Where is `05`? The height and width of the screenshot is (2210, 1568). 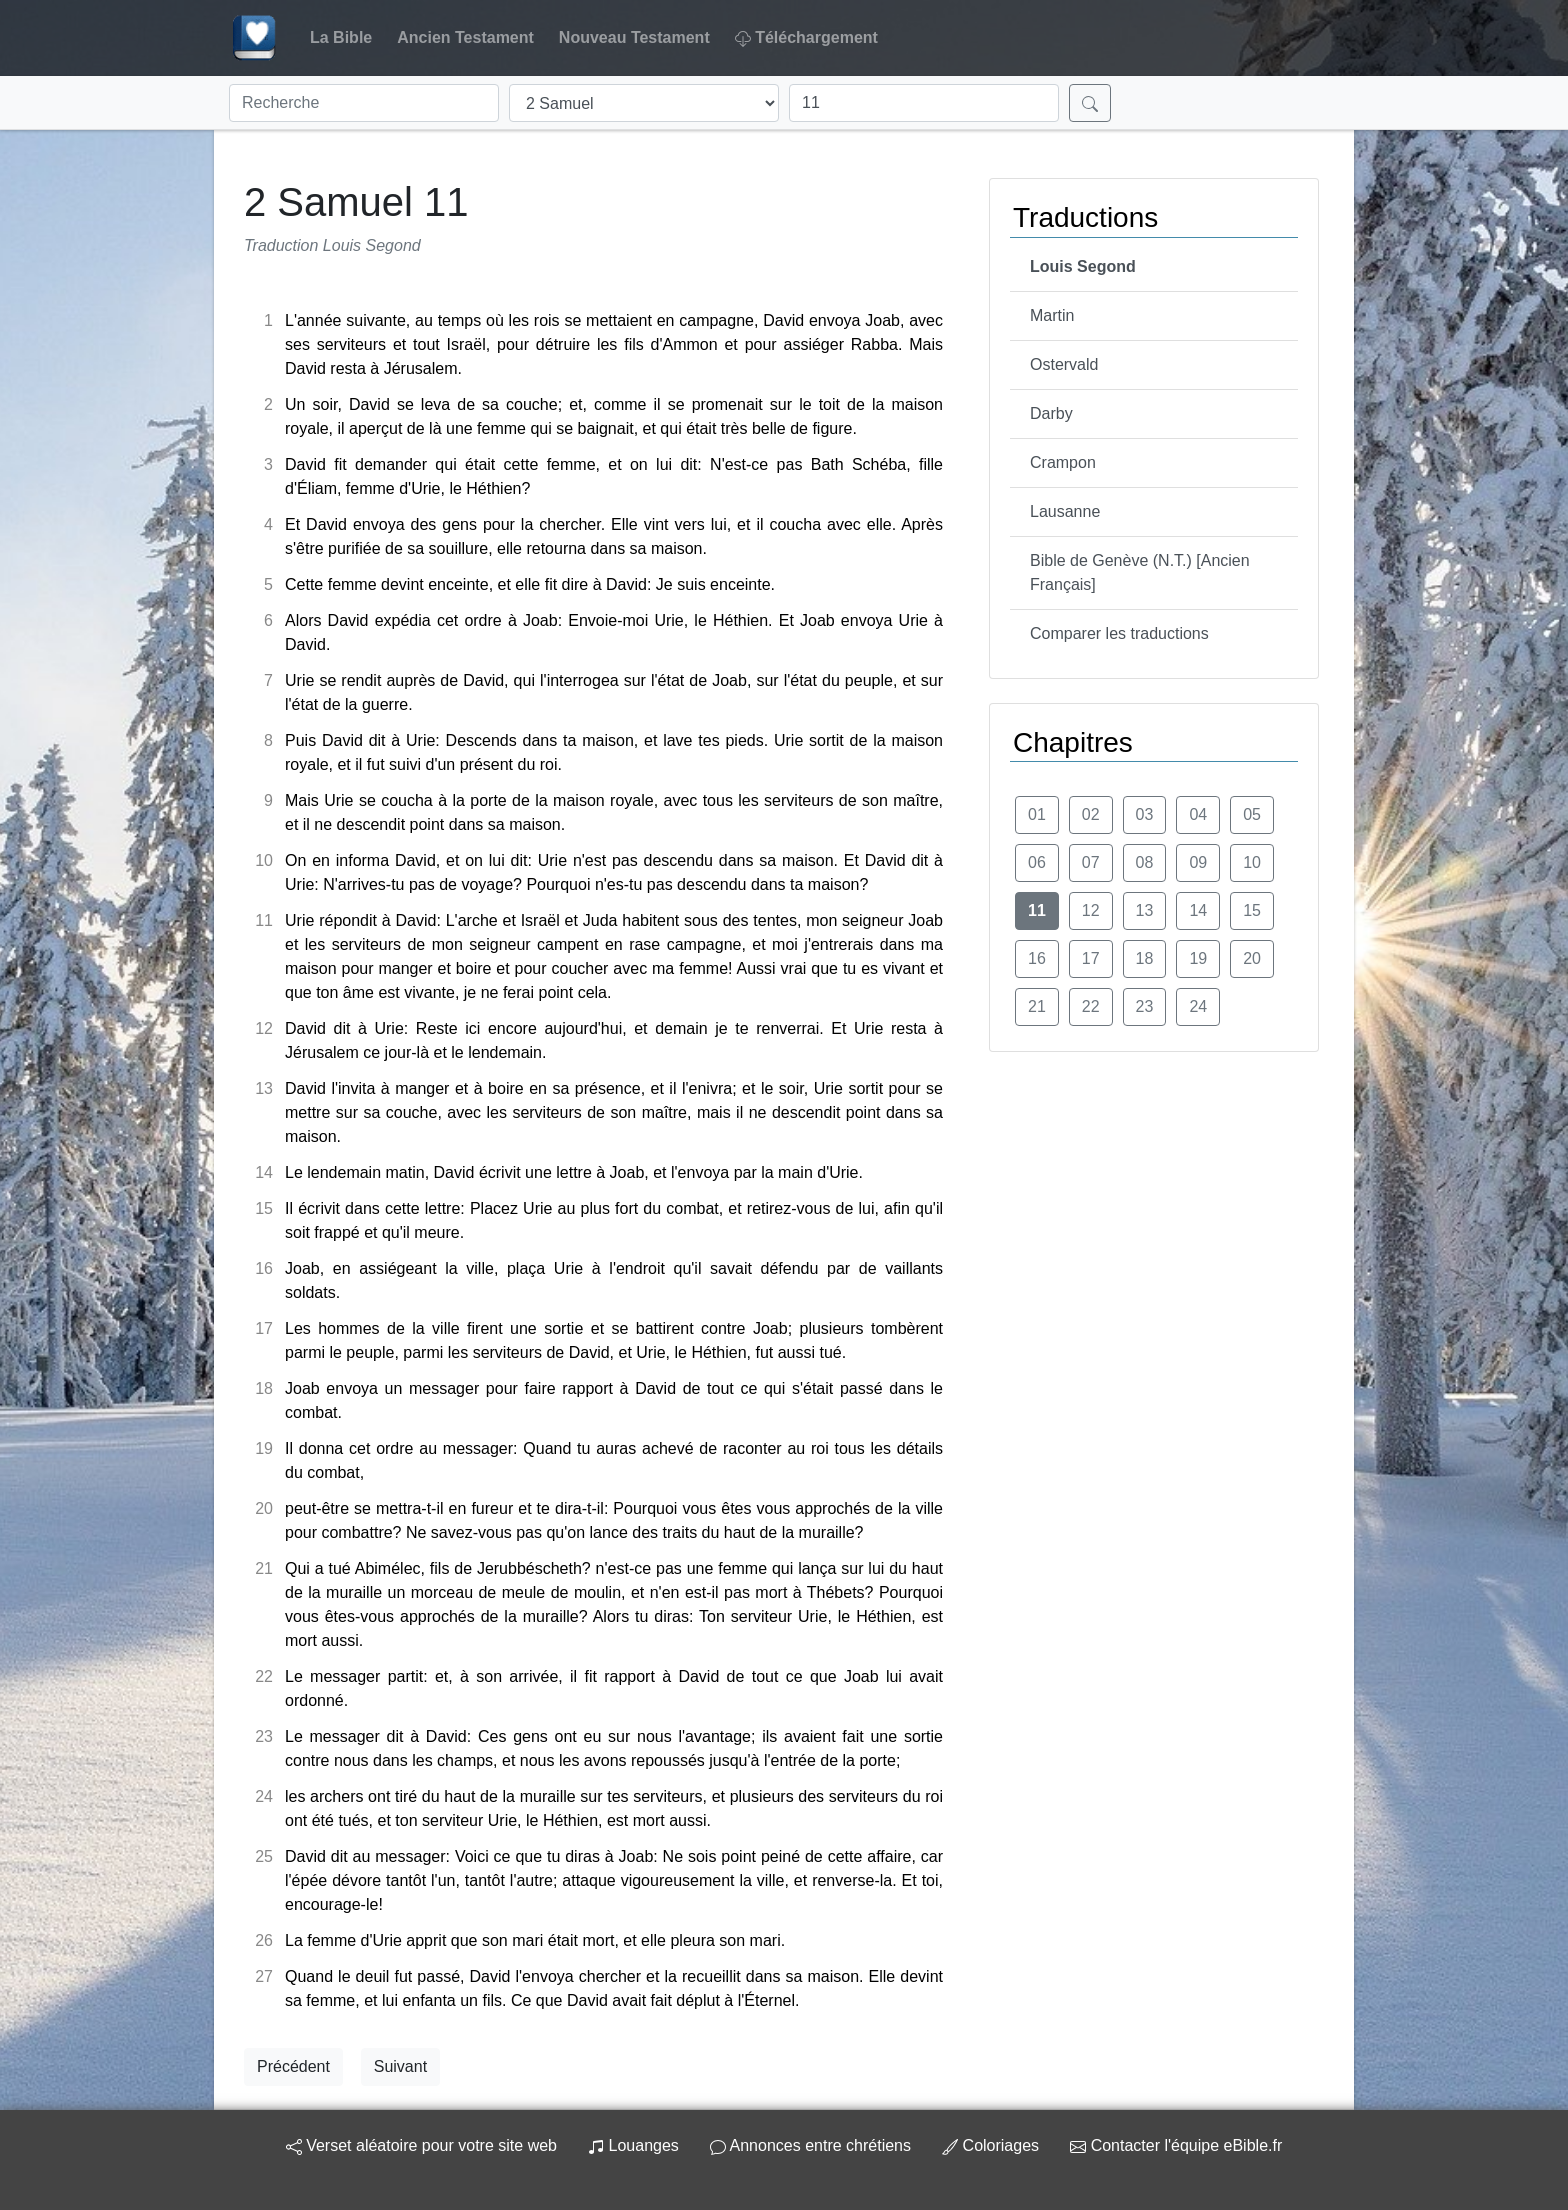 05 is located at coordinates (1252, 814).